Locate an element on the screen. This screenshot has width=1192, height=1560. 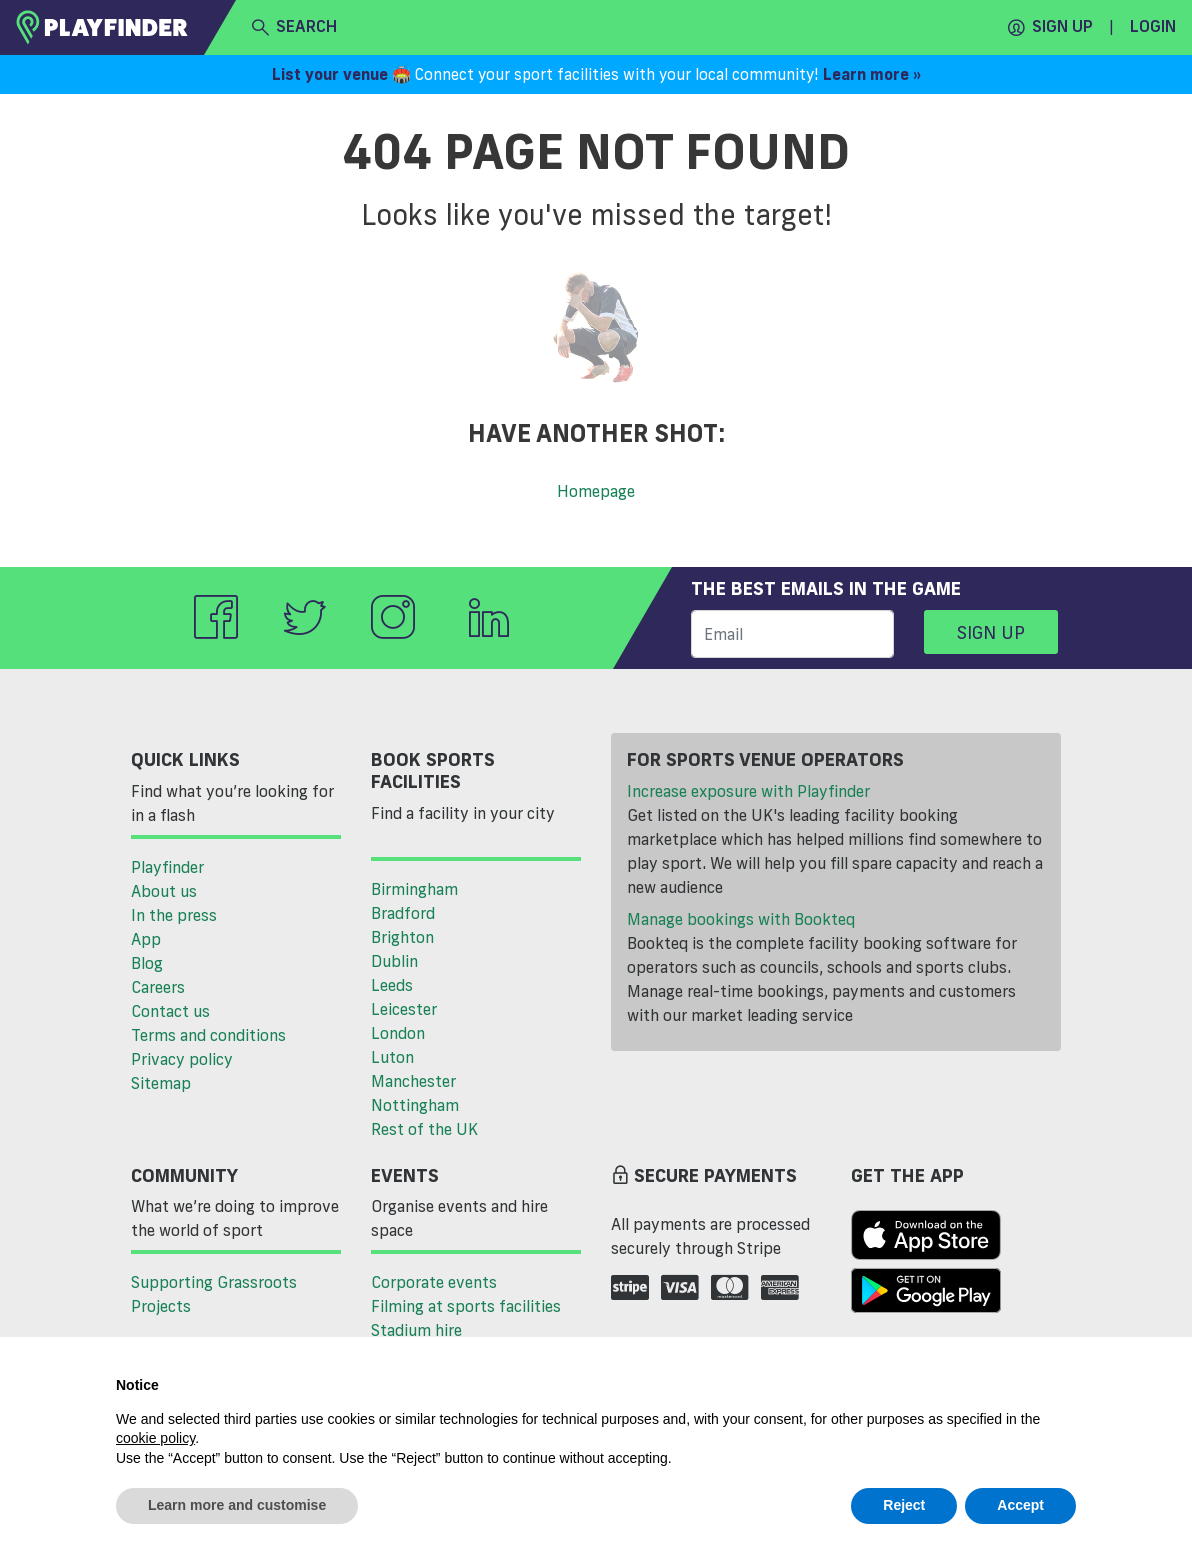
Rest of the UK is located at coordinates (424, 1129).